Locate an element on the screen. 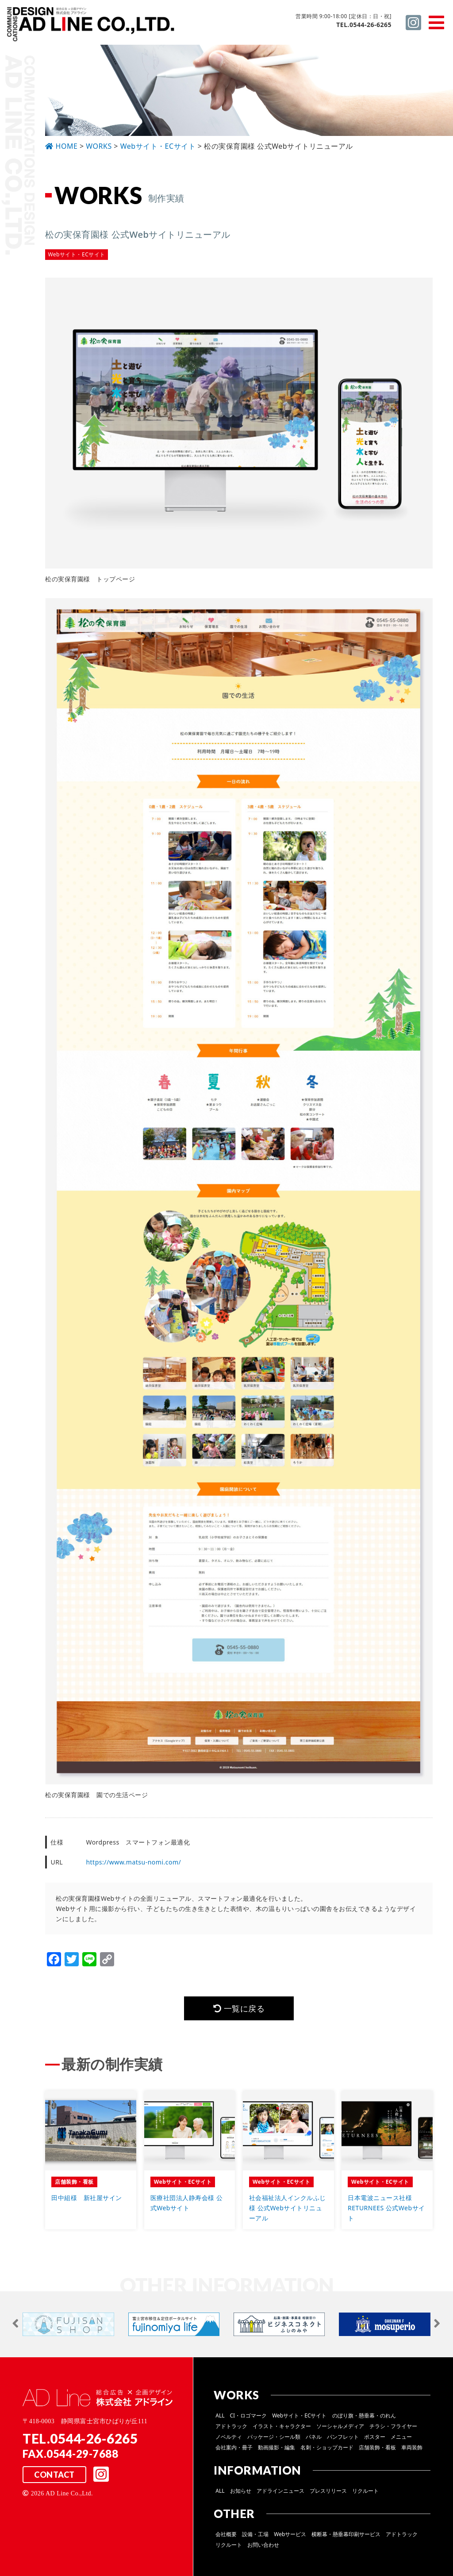  プレスリリース is located at coordinates (328, 2491).